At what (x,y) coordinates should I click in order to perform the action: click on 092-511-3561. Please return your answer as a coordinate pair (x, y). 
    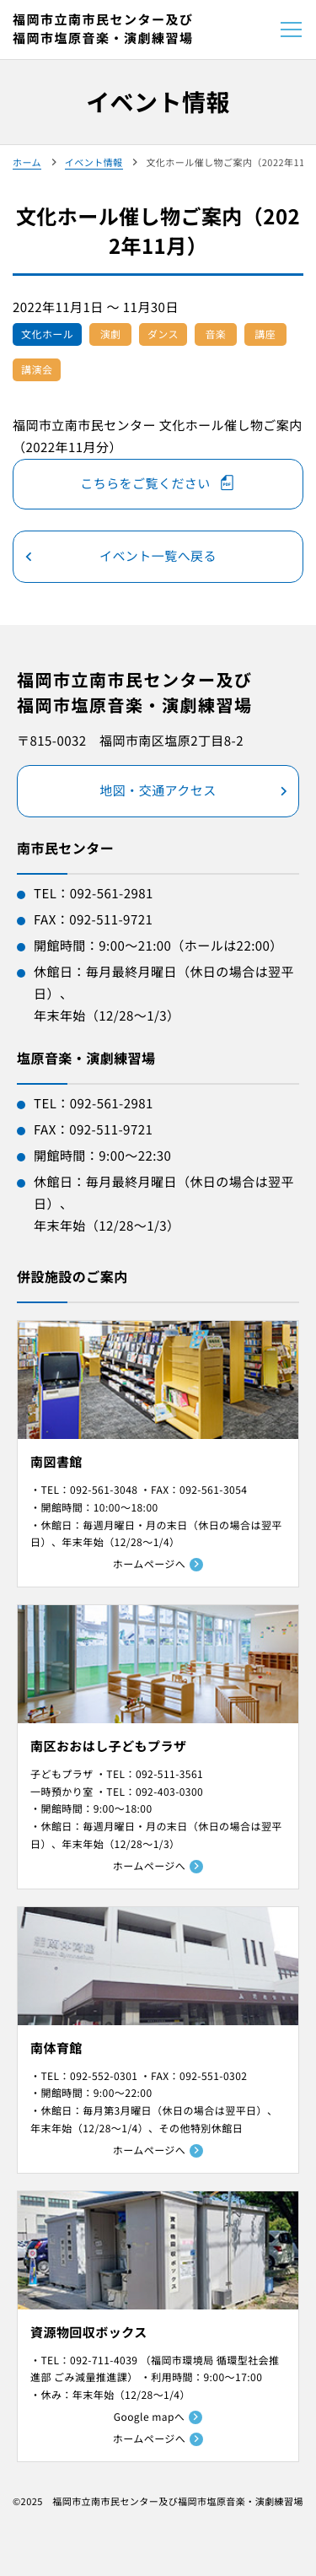
    Looking at the image, I should click on (169, 1774).